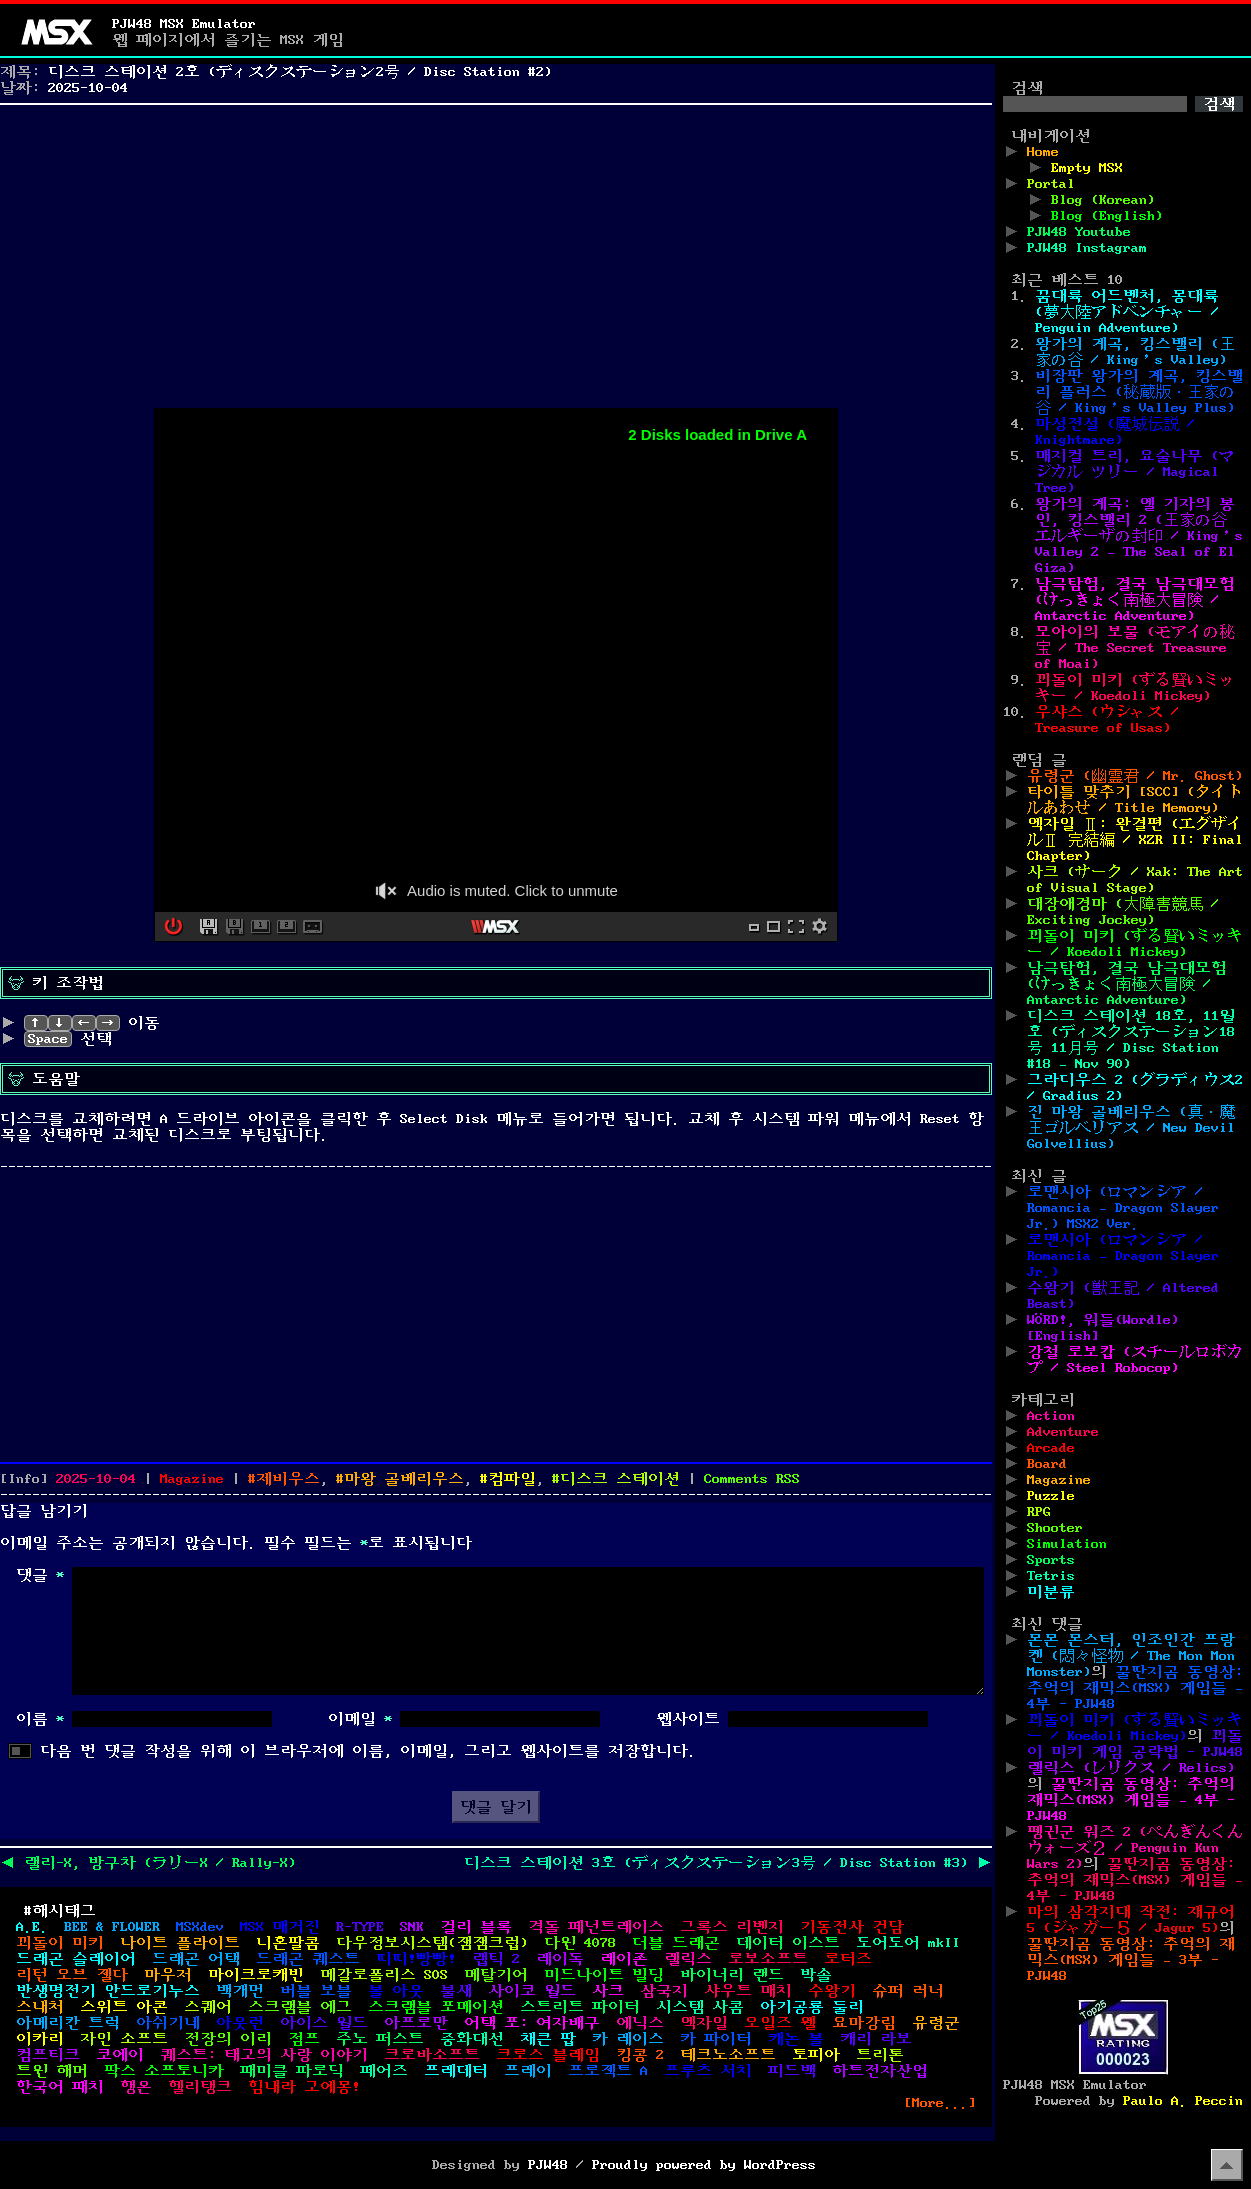 This screenshot has height=2189, width=1251. I want to click on 다음 번 댓글 작성을 위해 이 브라우저에 이름, 이메일, 그리고 웹사이트를 저장합니다., so click(368, 1751).